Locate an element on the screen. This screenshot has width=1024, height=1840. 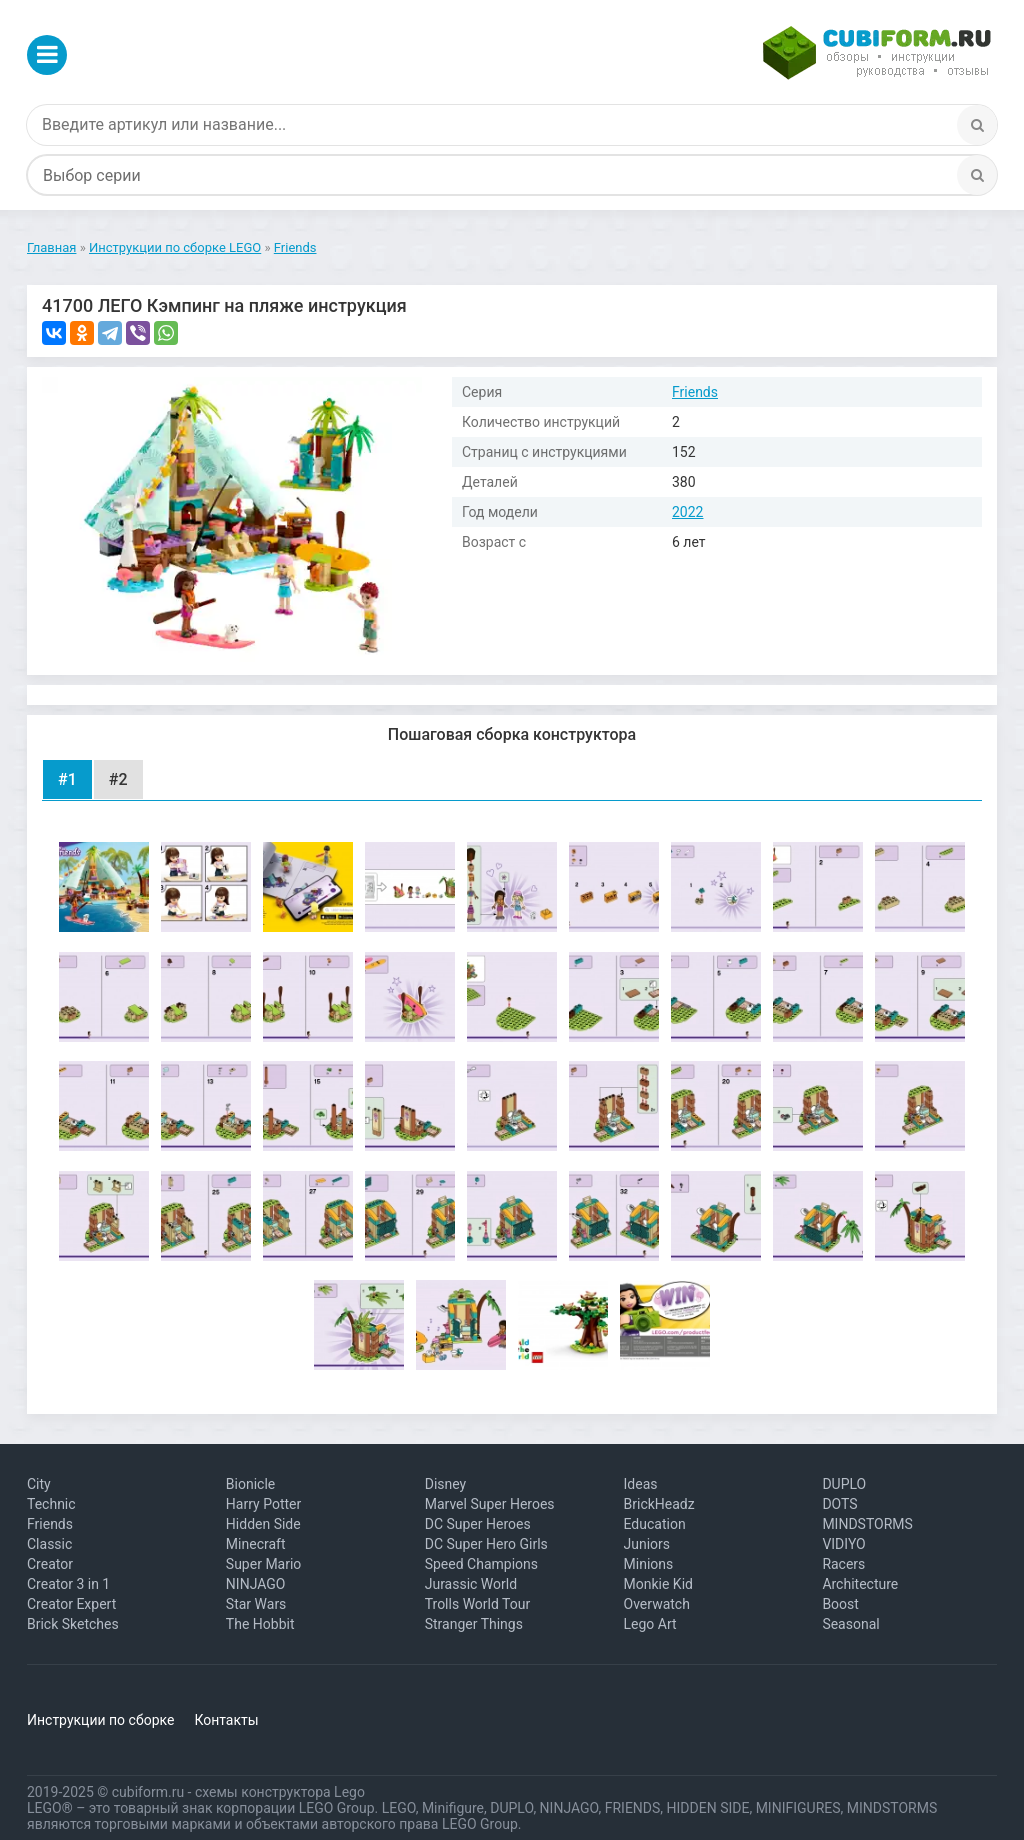
DC Super Heroes is located at coordinates (478, 1524).